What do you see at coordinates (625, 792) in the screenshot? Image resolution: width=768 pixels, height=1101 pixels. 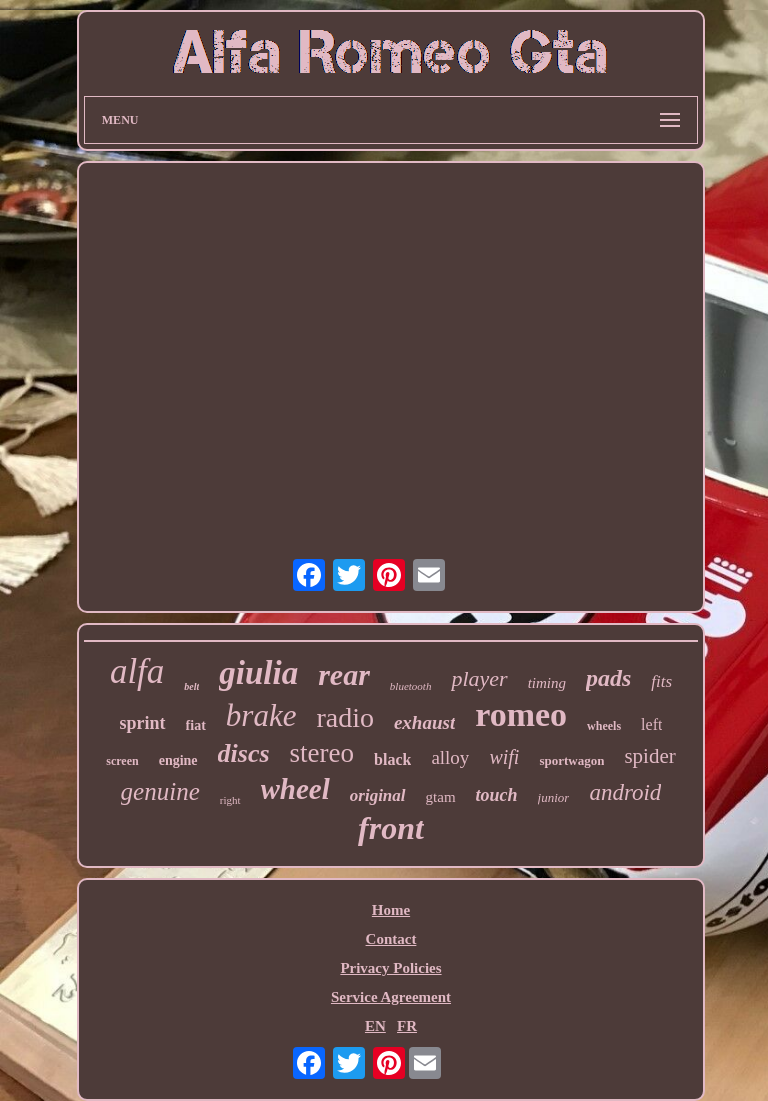 I see `android` at bounding box center [625, 792].